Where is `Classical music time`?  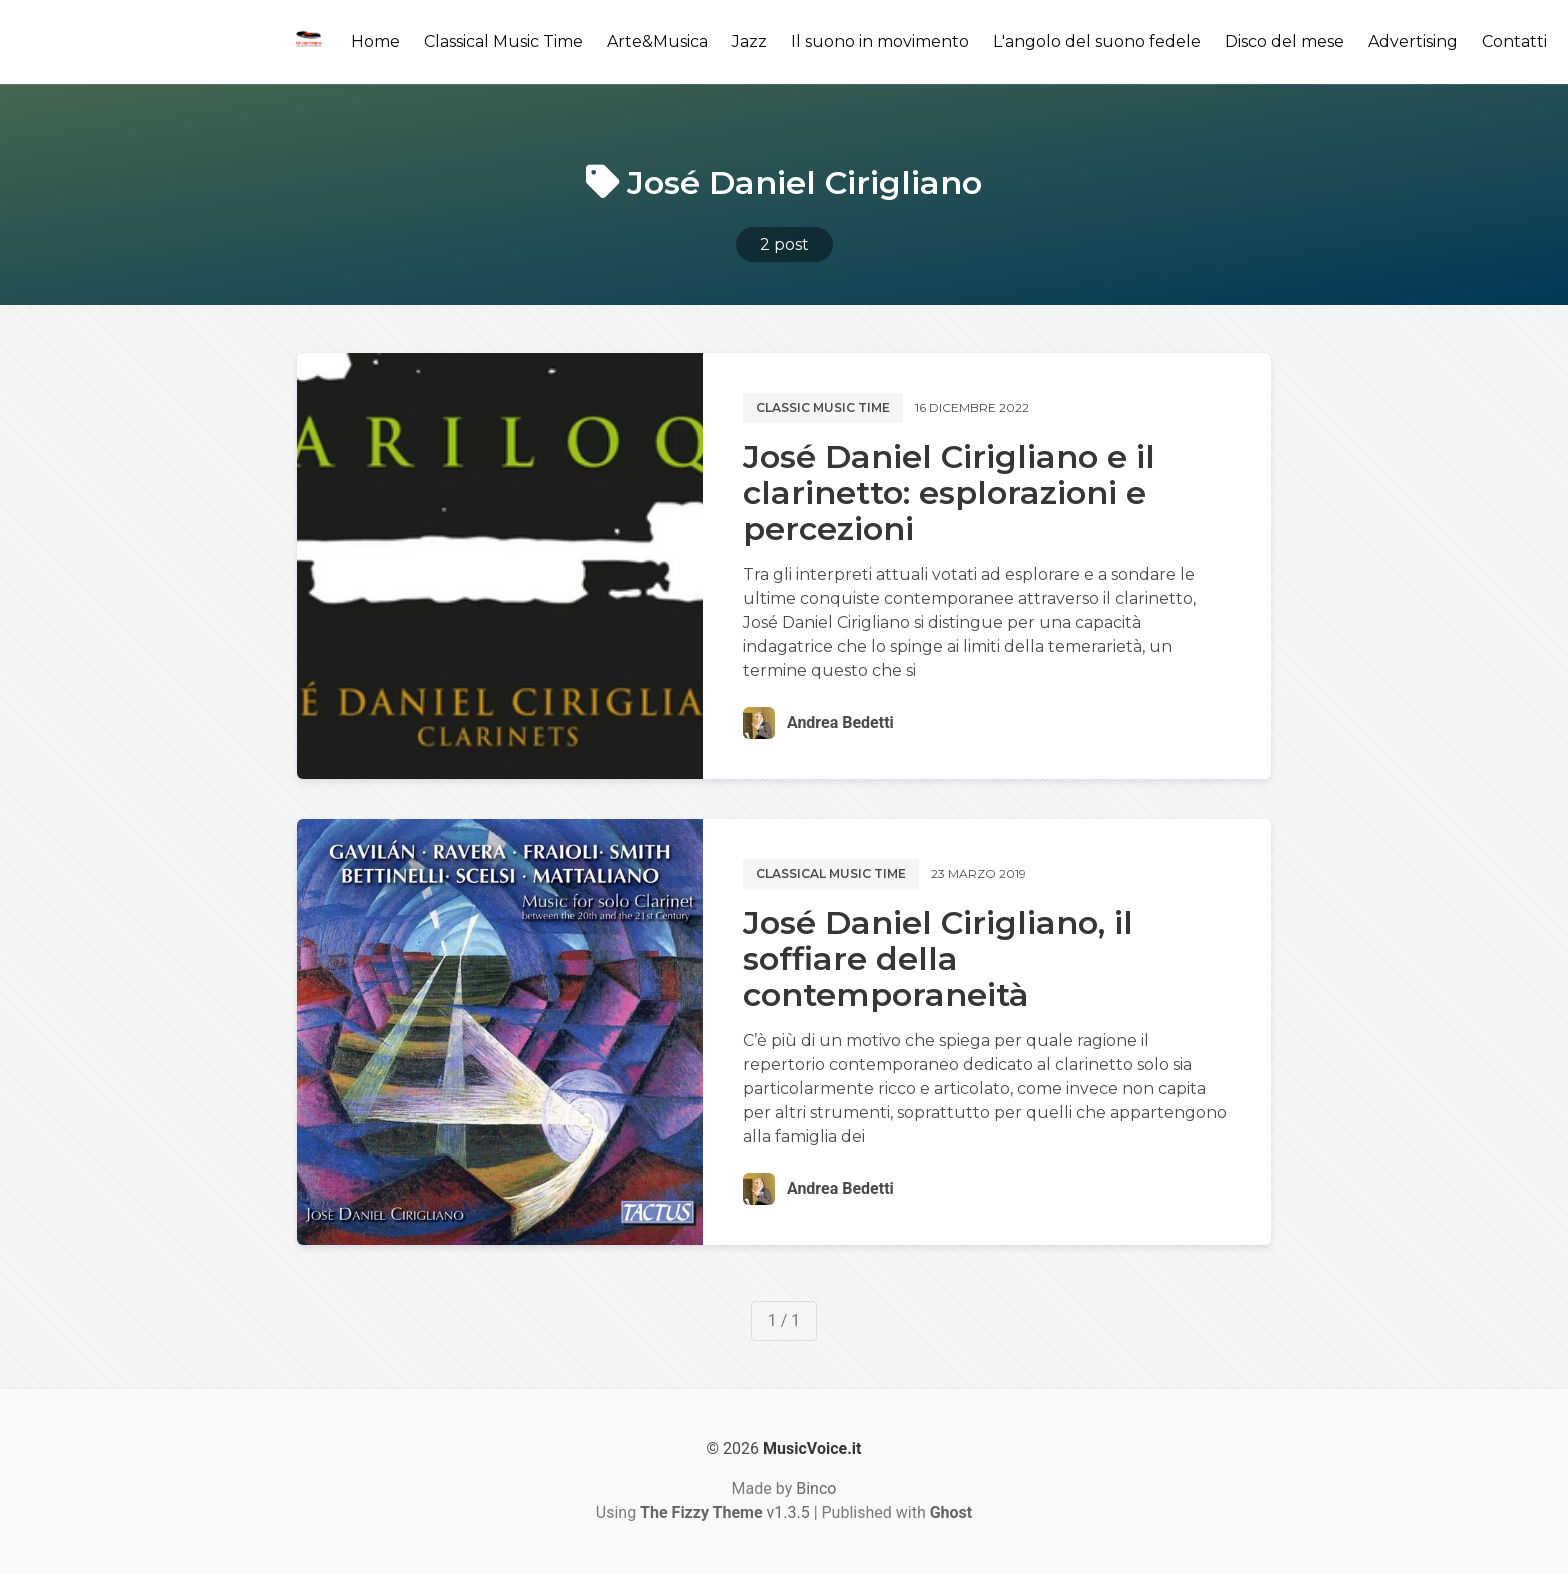
Classical music time is located at coordinates (831, 873).